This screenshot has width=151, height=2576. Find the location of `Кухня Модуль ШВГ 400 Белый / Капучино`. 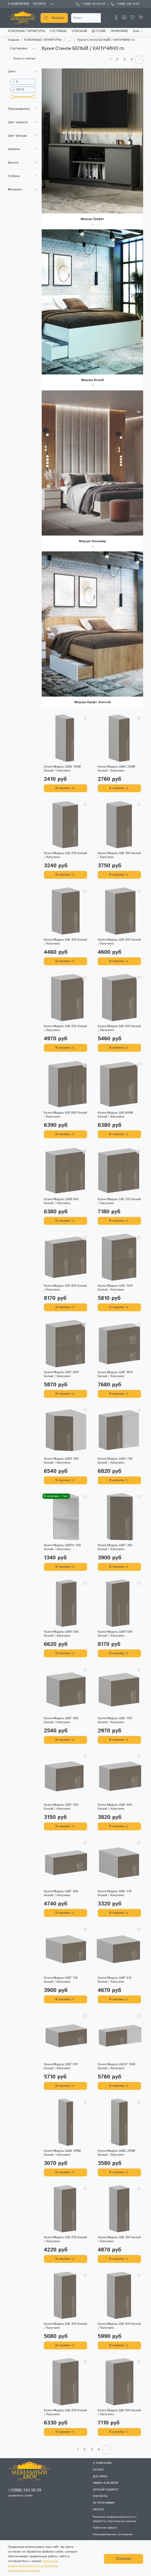

Кухня Модуль ШВГ 400 Белый / Капучино is located at coordinates (61, 1720).